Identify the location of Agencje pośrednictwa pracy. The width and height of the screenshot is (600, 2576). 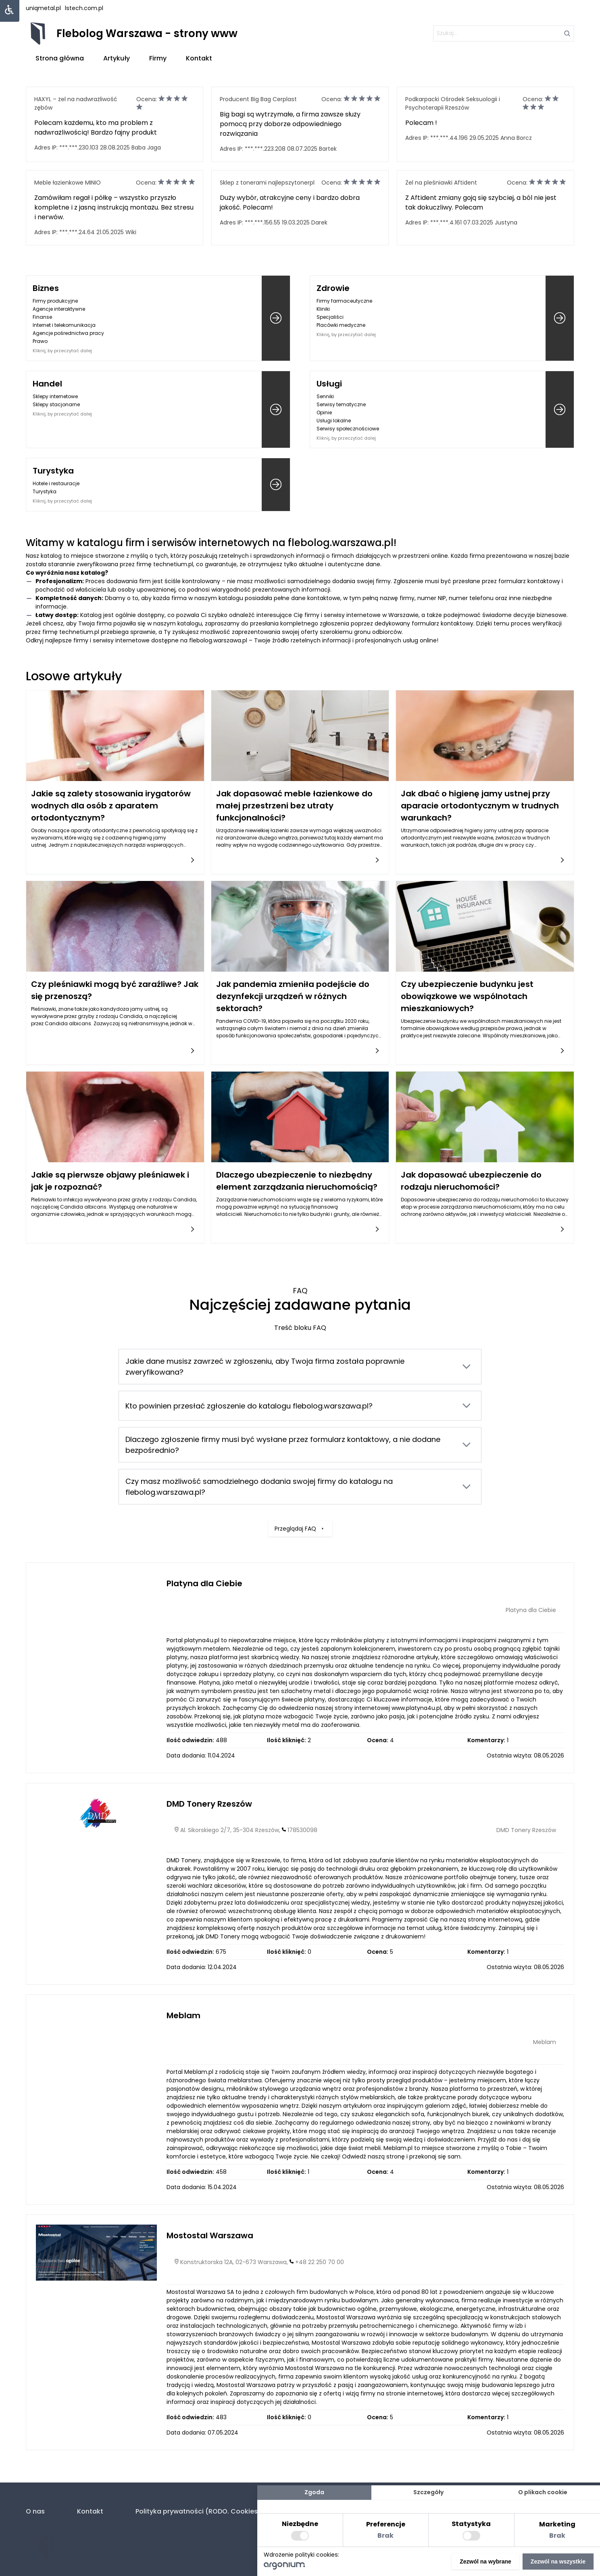
(68, 333).